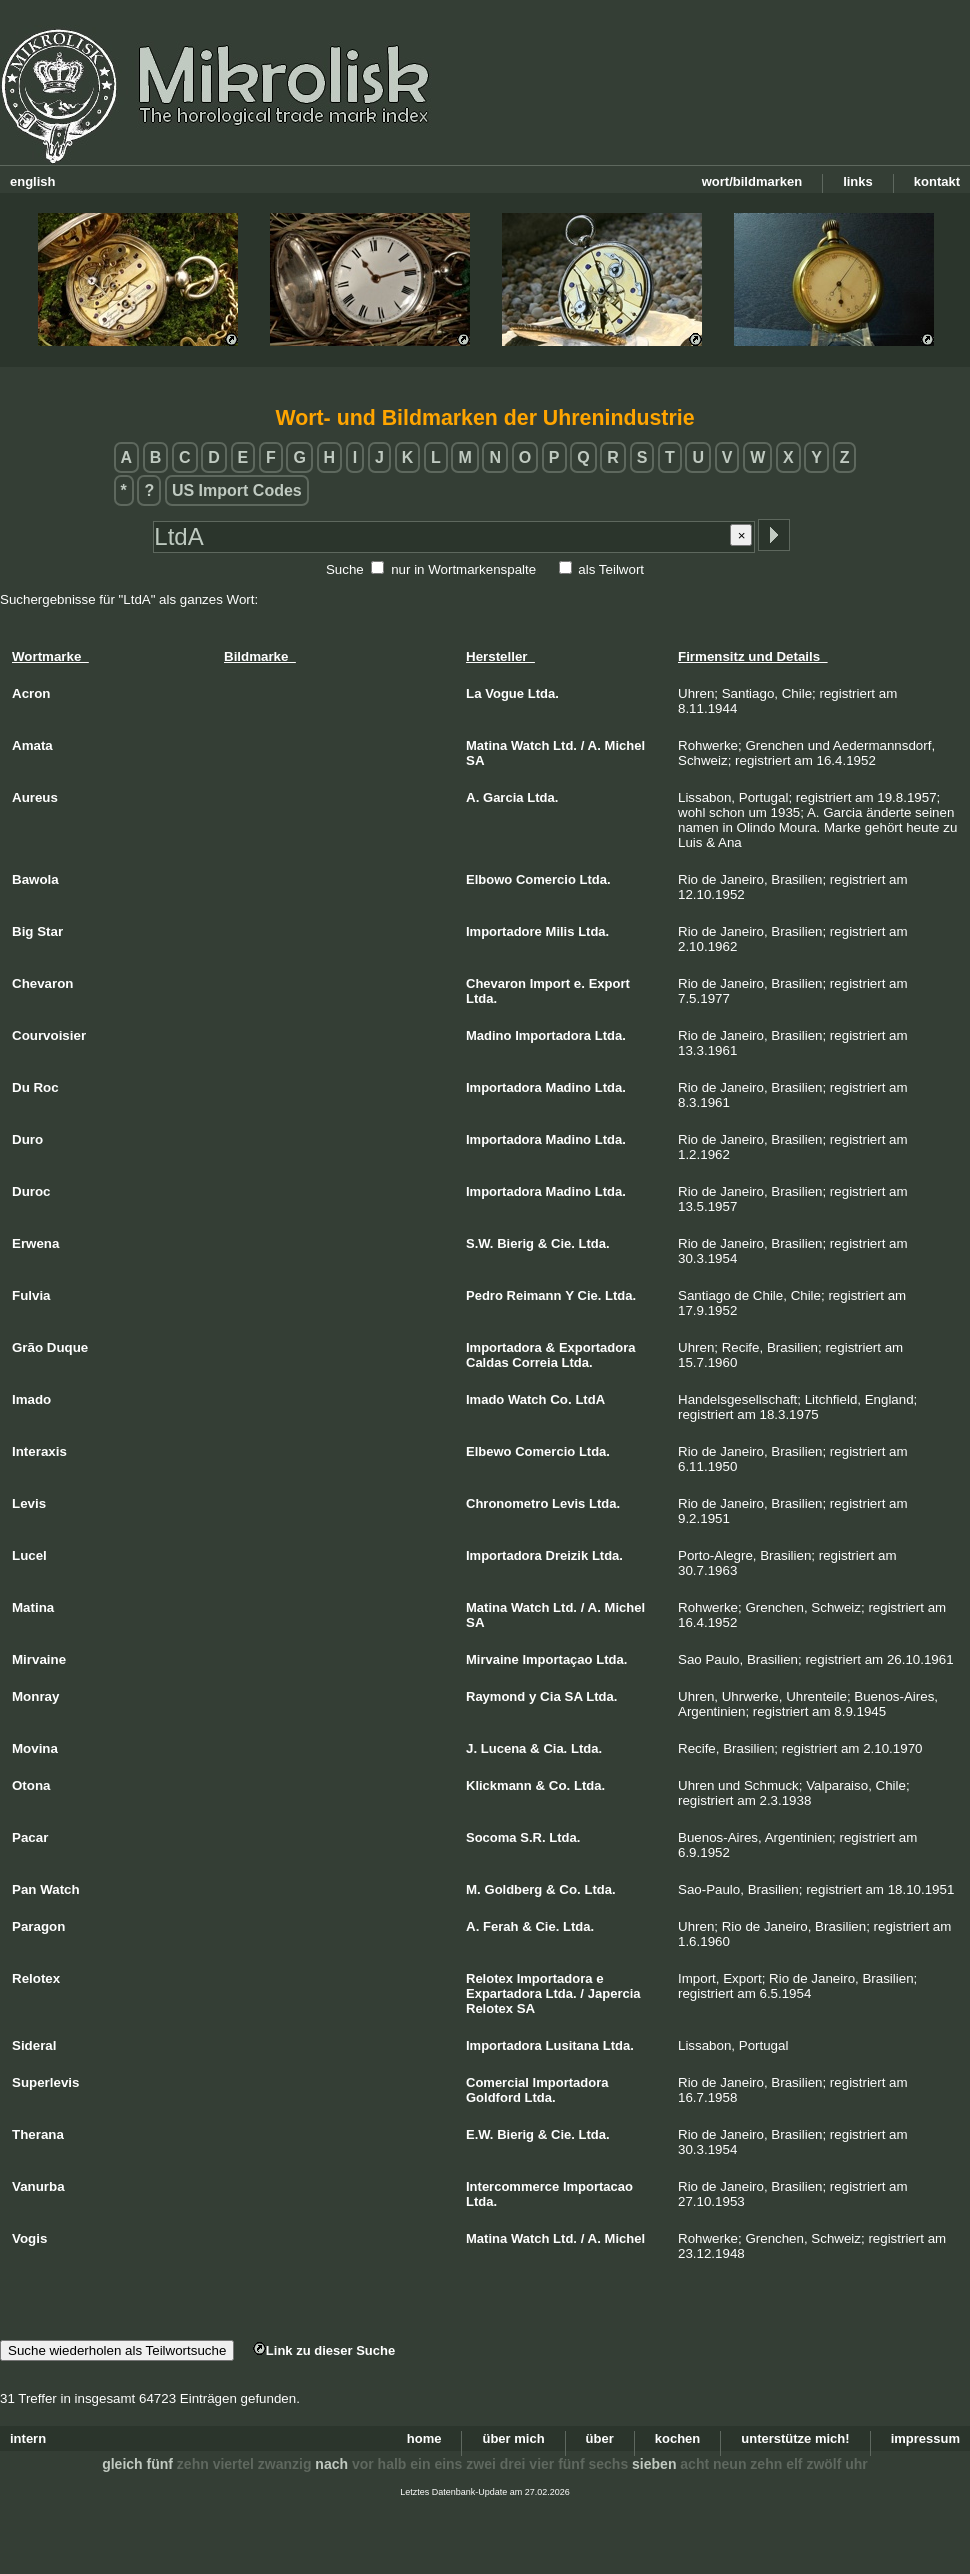 This screenshot has width=970, height=2574. Describe the element at coordinates (514, 1889) in the screenshot. I see `Goldberg` at that location.